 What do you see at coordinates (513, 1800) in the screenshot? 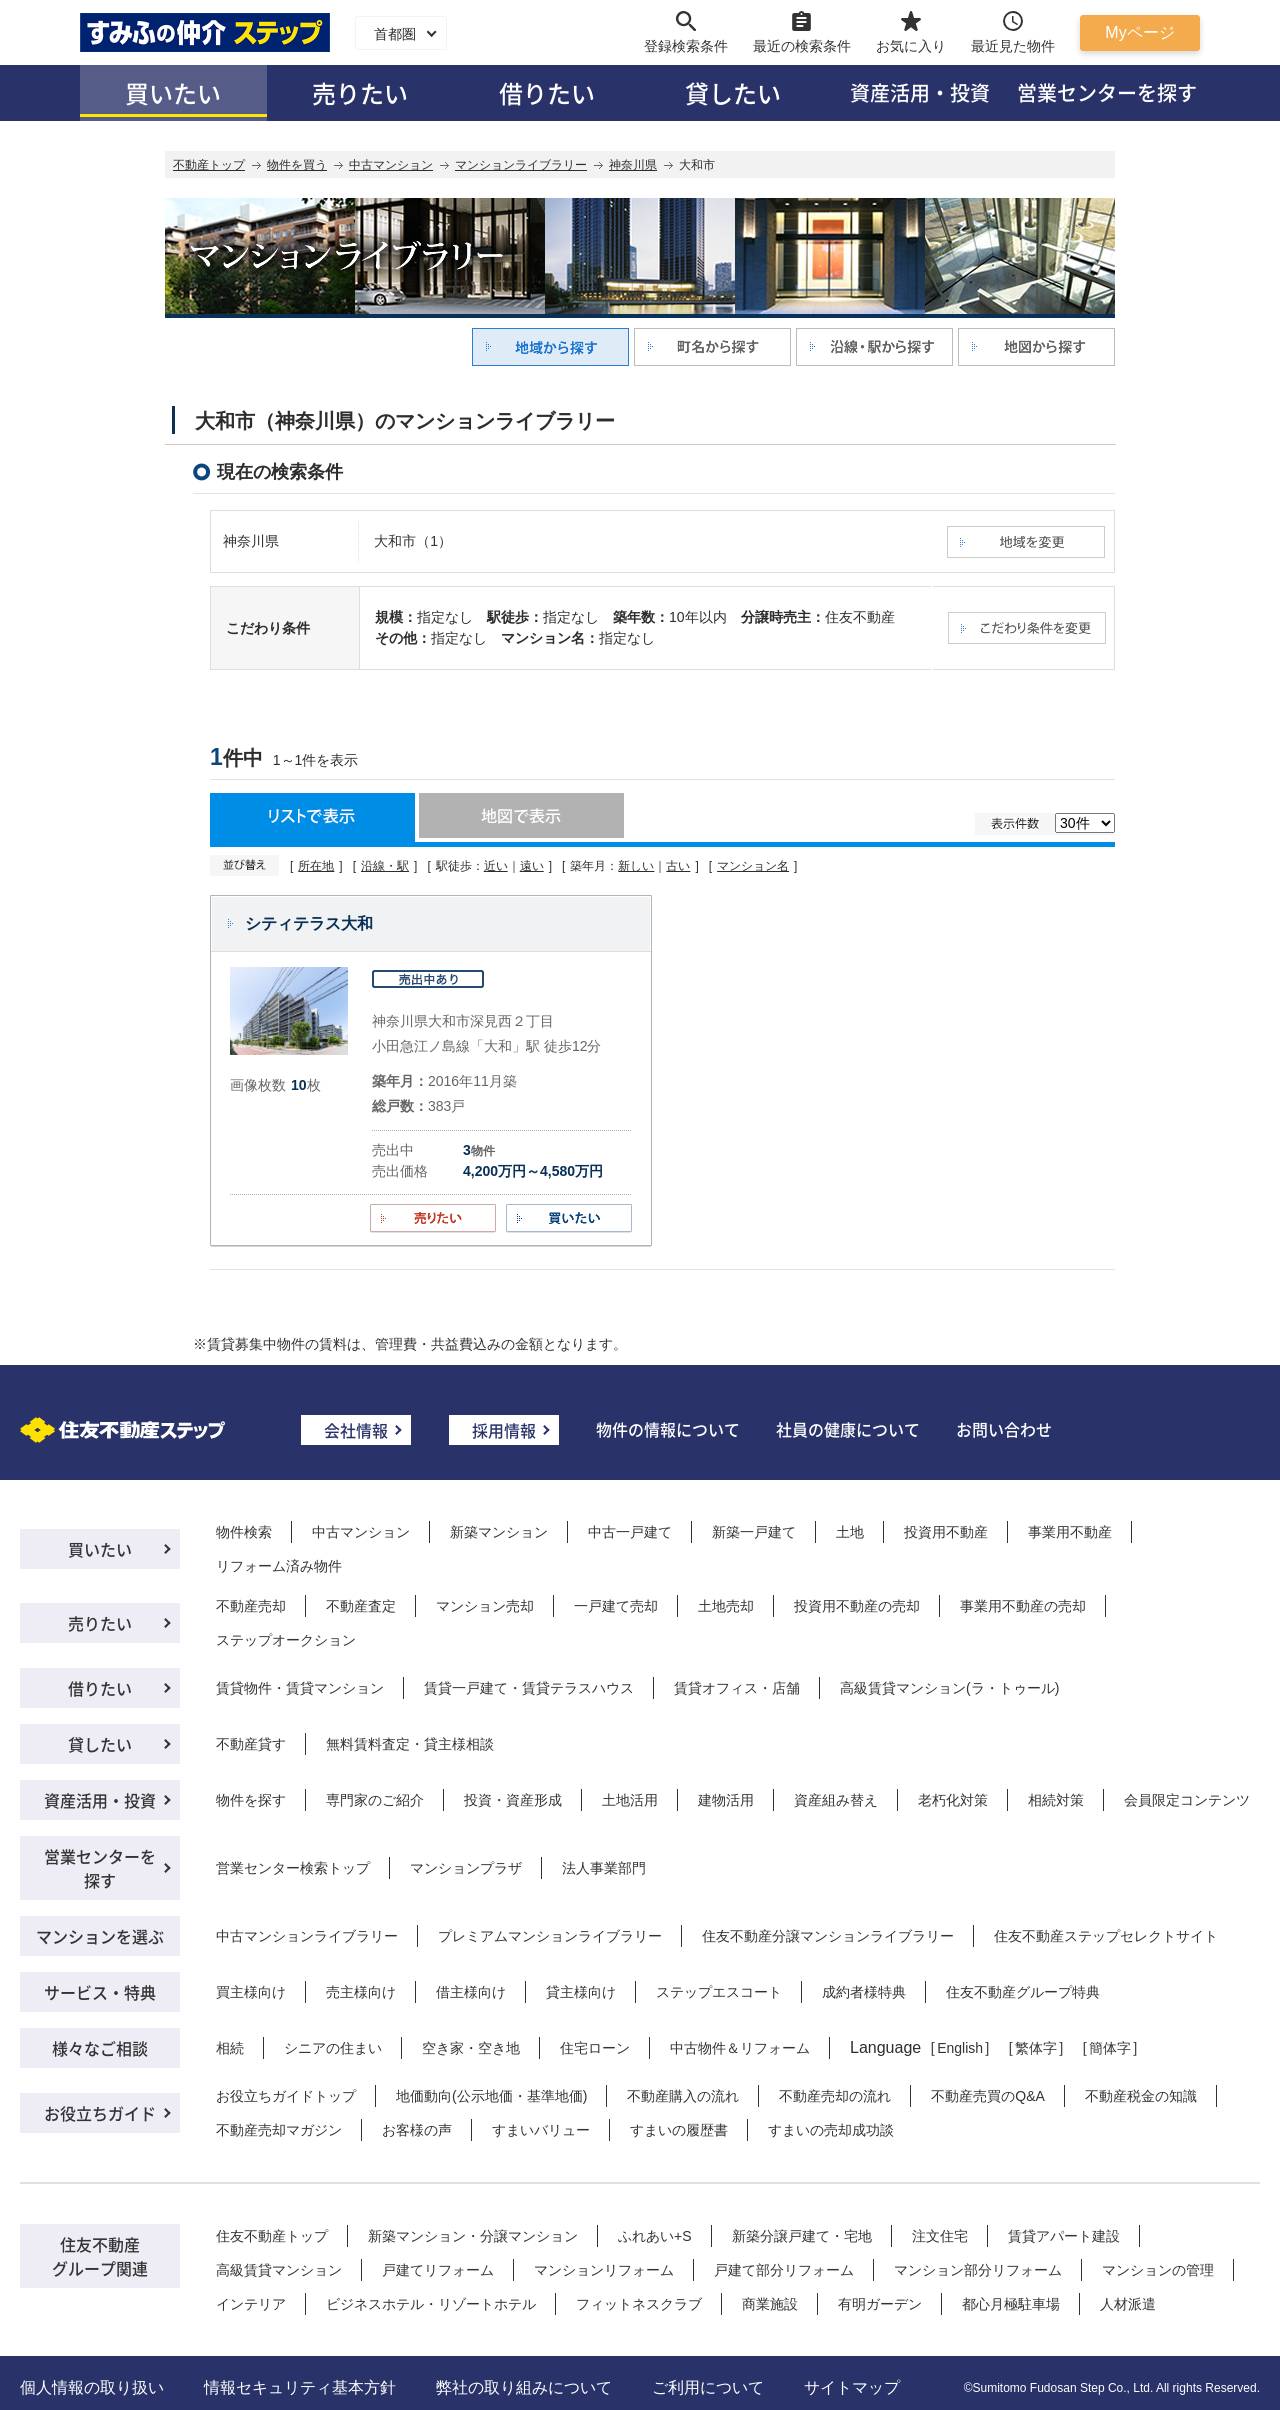
I see `投資・資産形成` at bounding box center [513, 1800].